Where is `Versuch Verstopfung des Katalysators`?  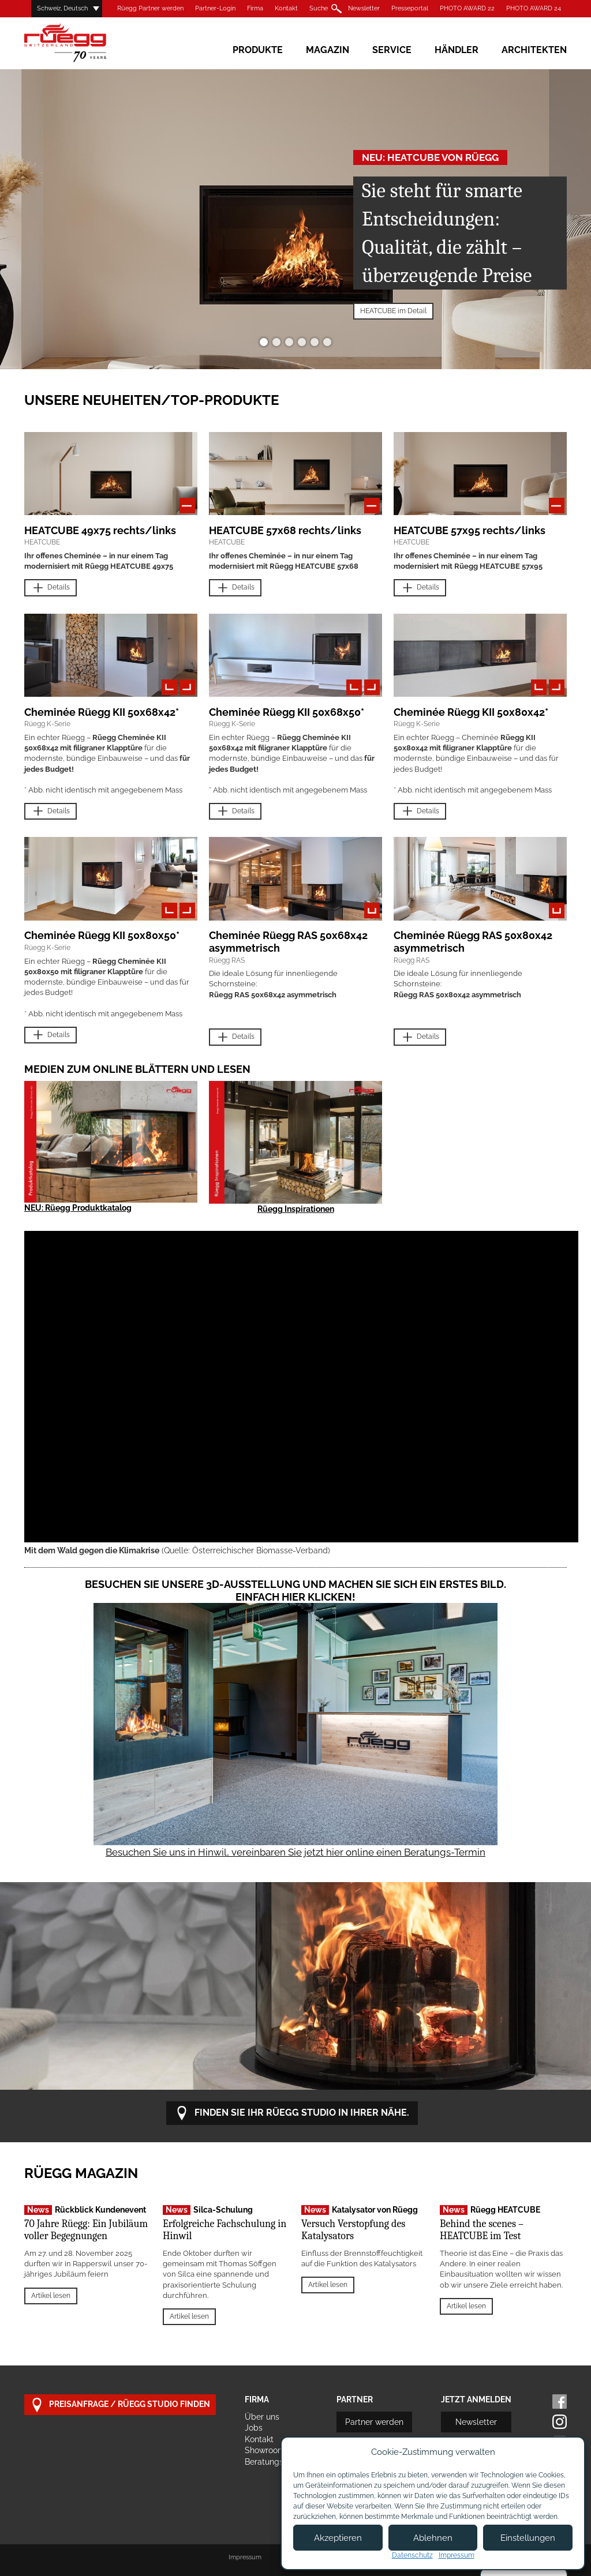 Versuch Verstopfung des Katalysators is located at coordinates (353, 2230).